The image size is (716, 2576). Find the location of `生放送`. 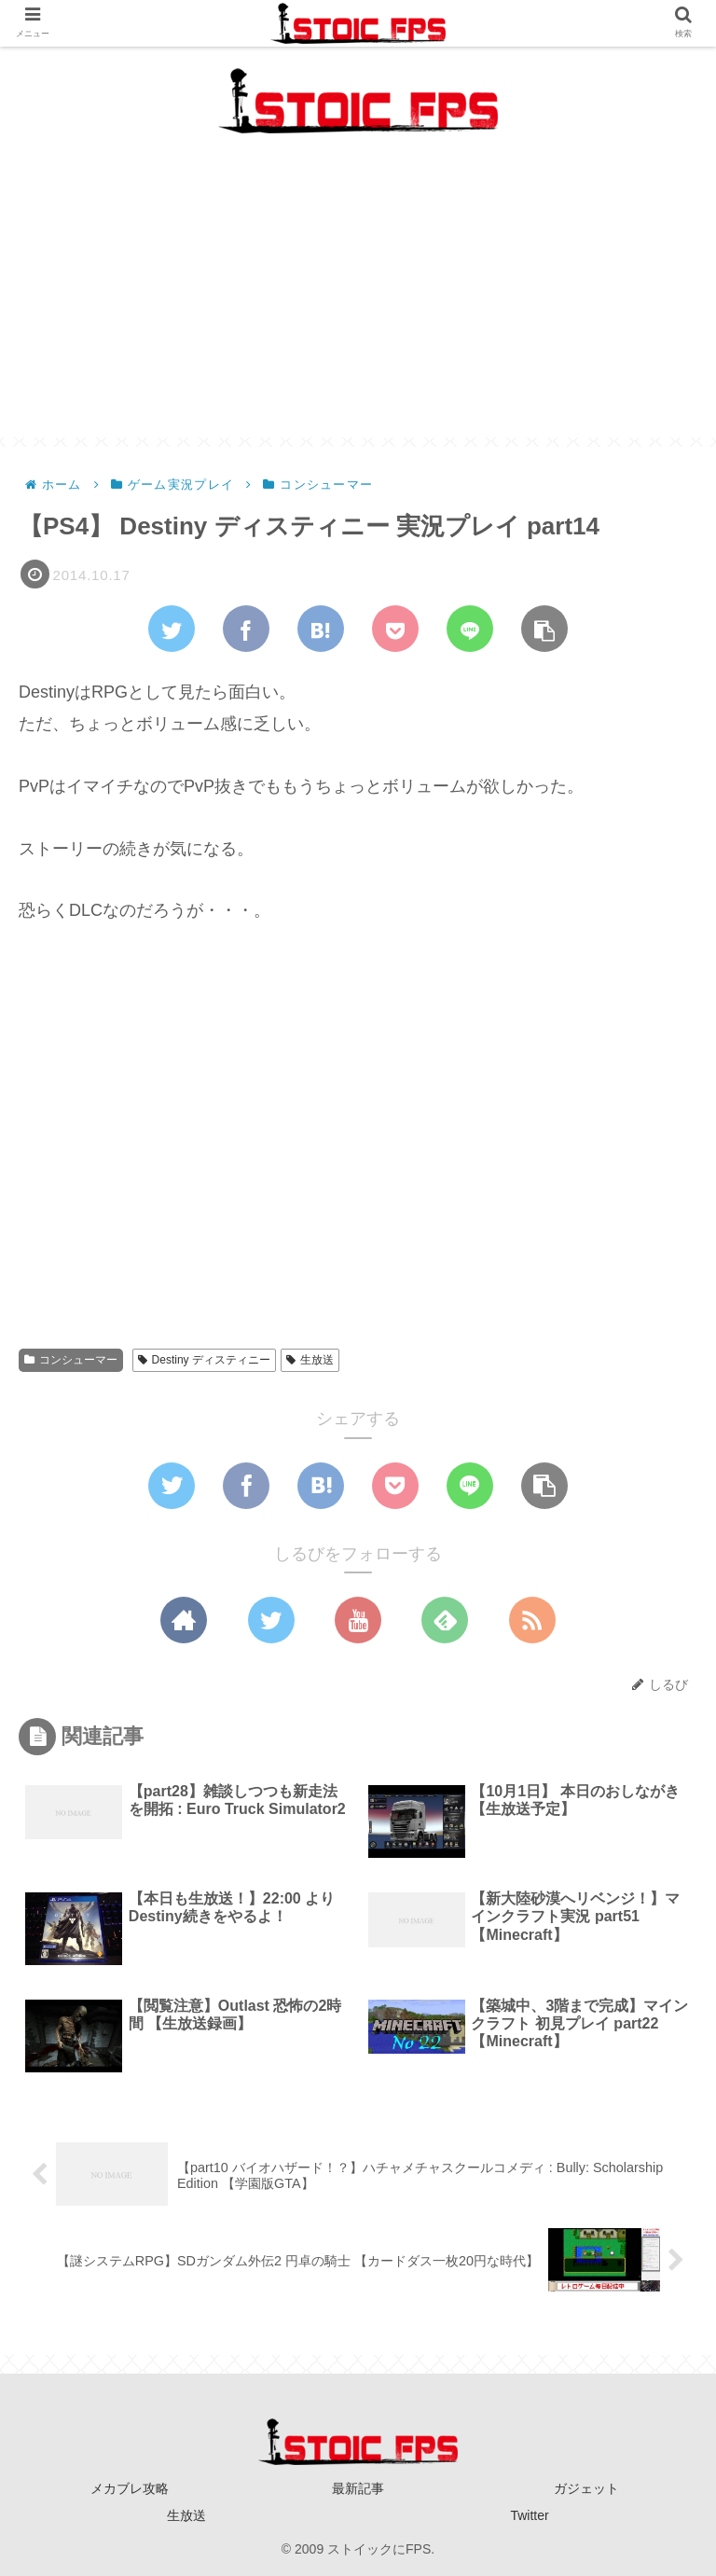

生放送 is located at coordinates (310, 1359).